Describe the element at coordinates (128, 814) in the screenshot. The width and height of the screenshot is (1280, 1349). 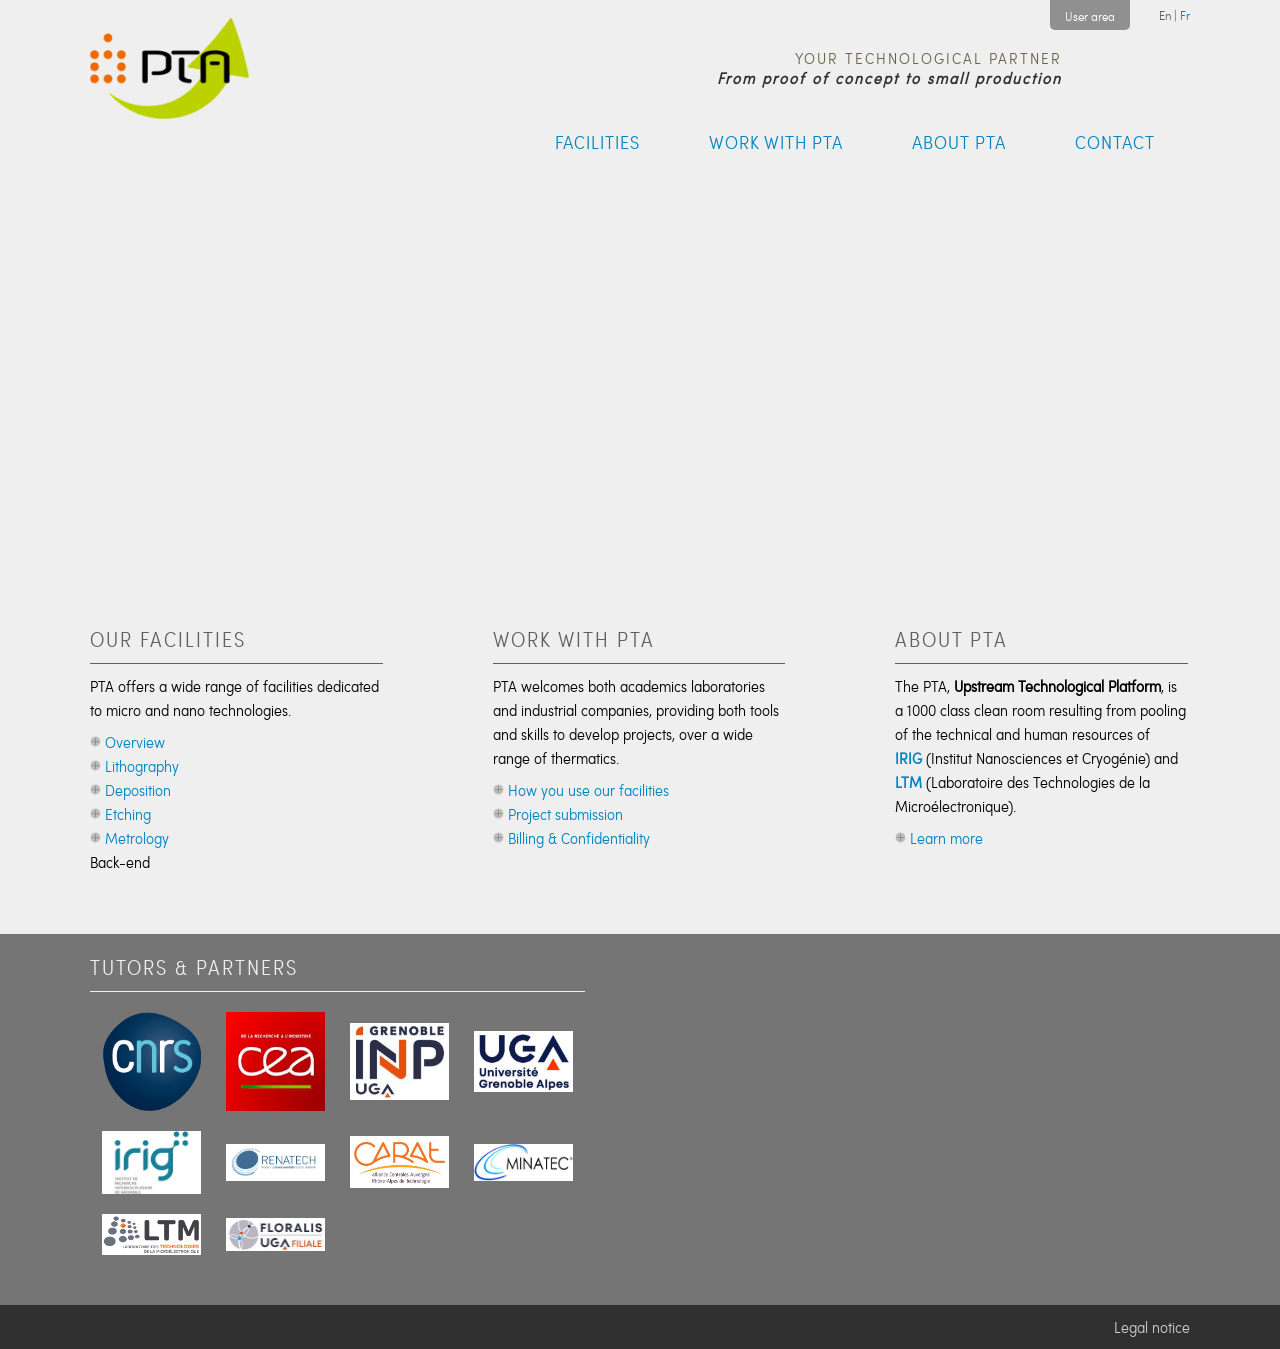
I see `Etching` at that location.